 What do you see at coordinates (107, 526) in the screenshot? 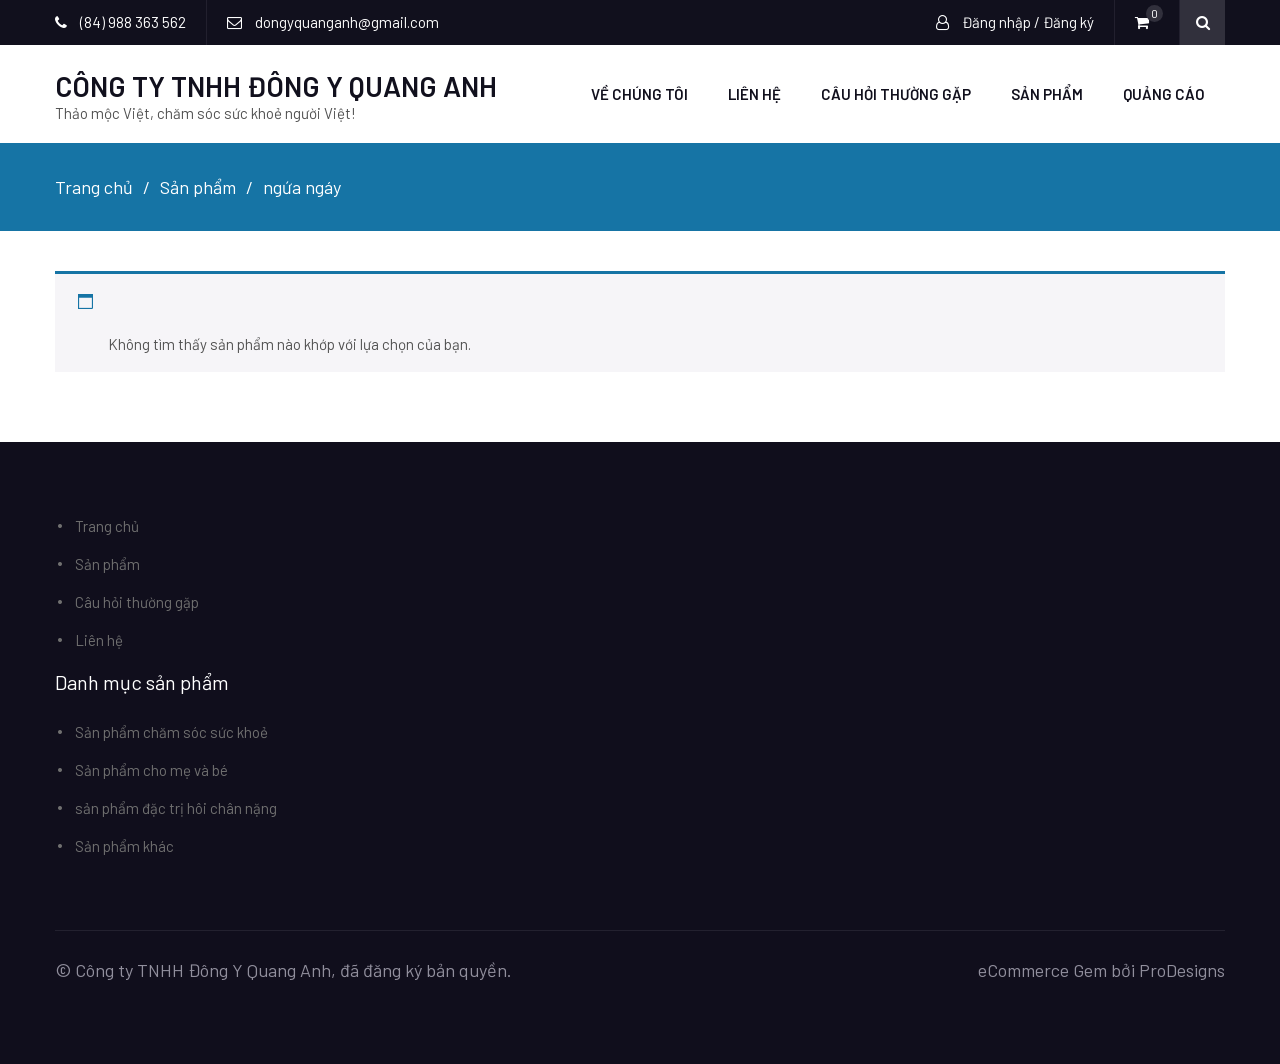
I see `Trang chủ` at bounding box center [107, 526].